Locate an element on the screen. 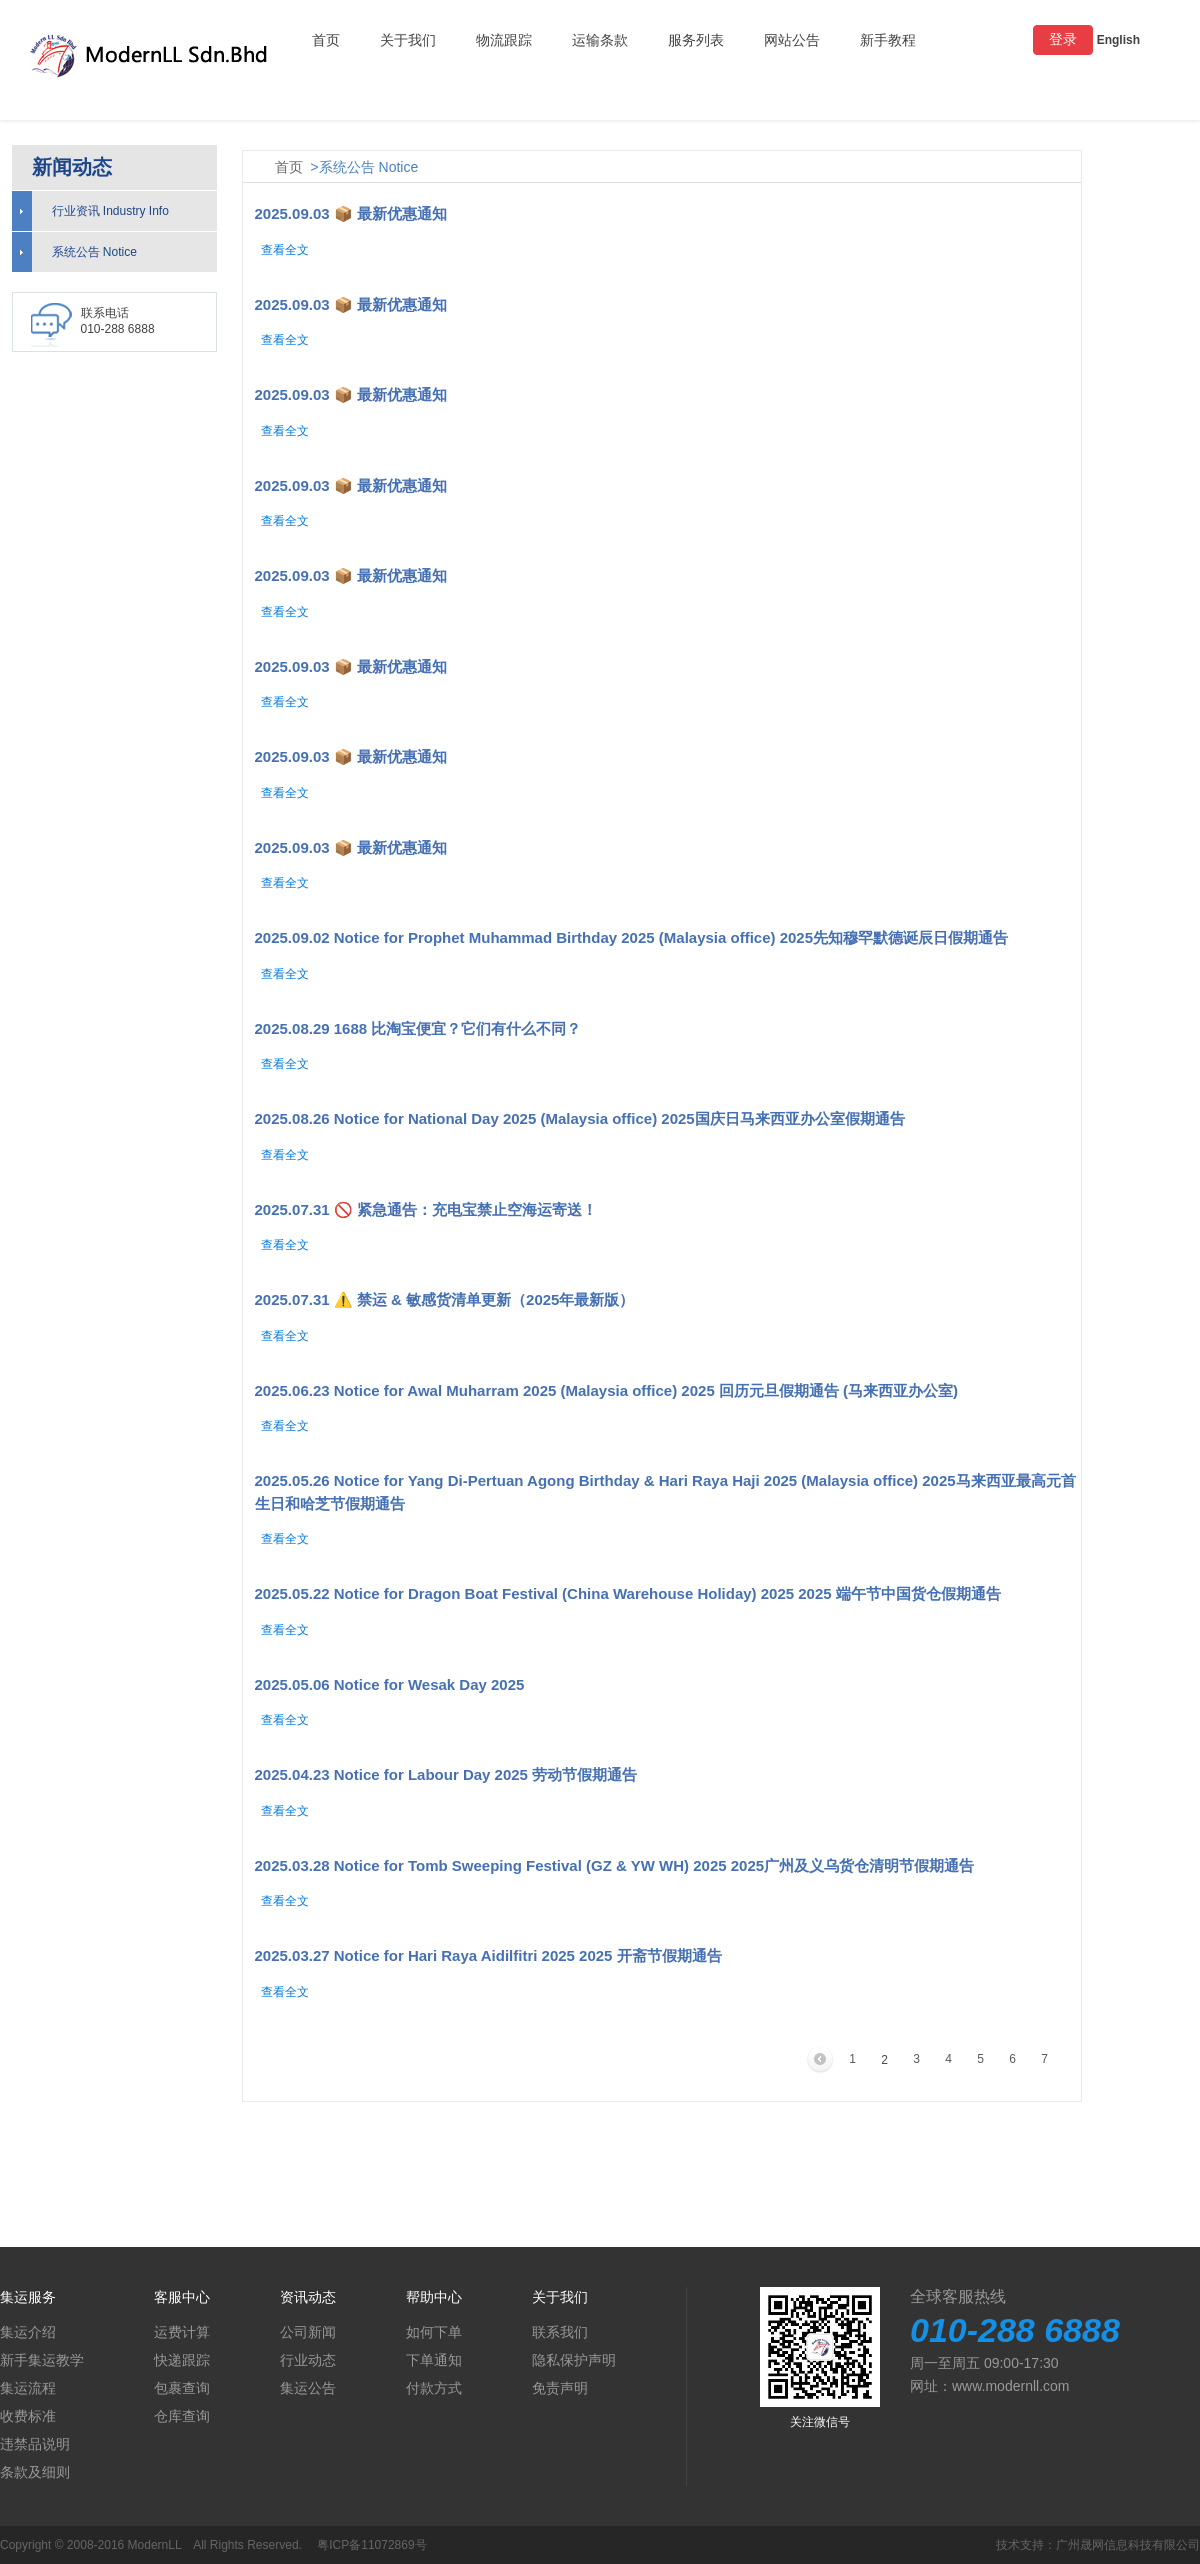  2025.05.22 Notice for Dragon Boat Festival (China Warehouse Holiday) 2025 2025 端午节中国货仓假期通告 is located at coordinates (628, 1593).